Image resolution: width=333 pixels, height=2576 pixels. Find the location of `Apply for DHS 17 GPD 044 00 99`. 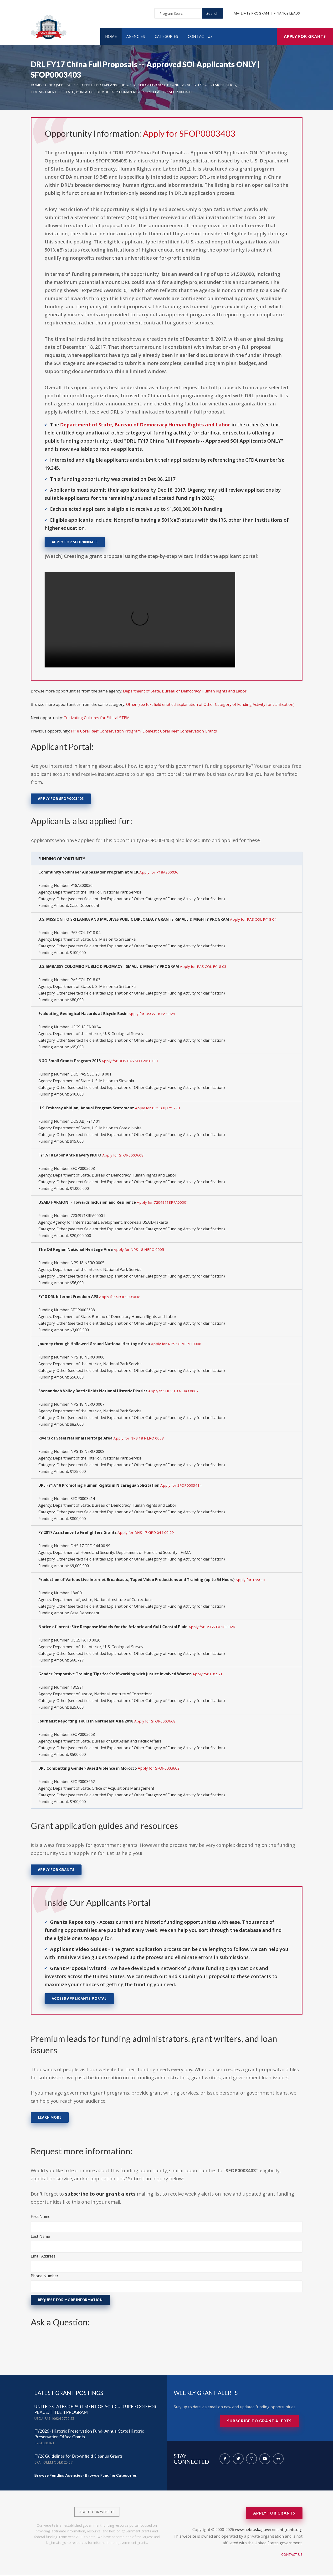

Apply for DHS 17 GPD 044 00 99 is located at coordinates (146, 1533).